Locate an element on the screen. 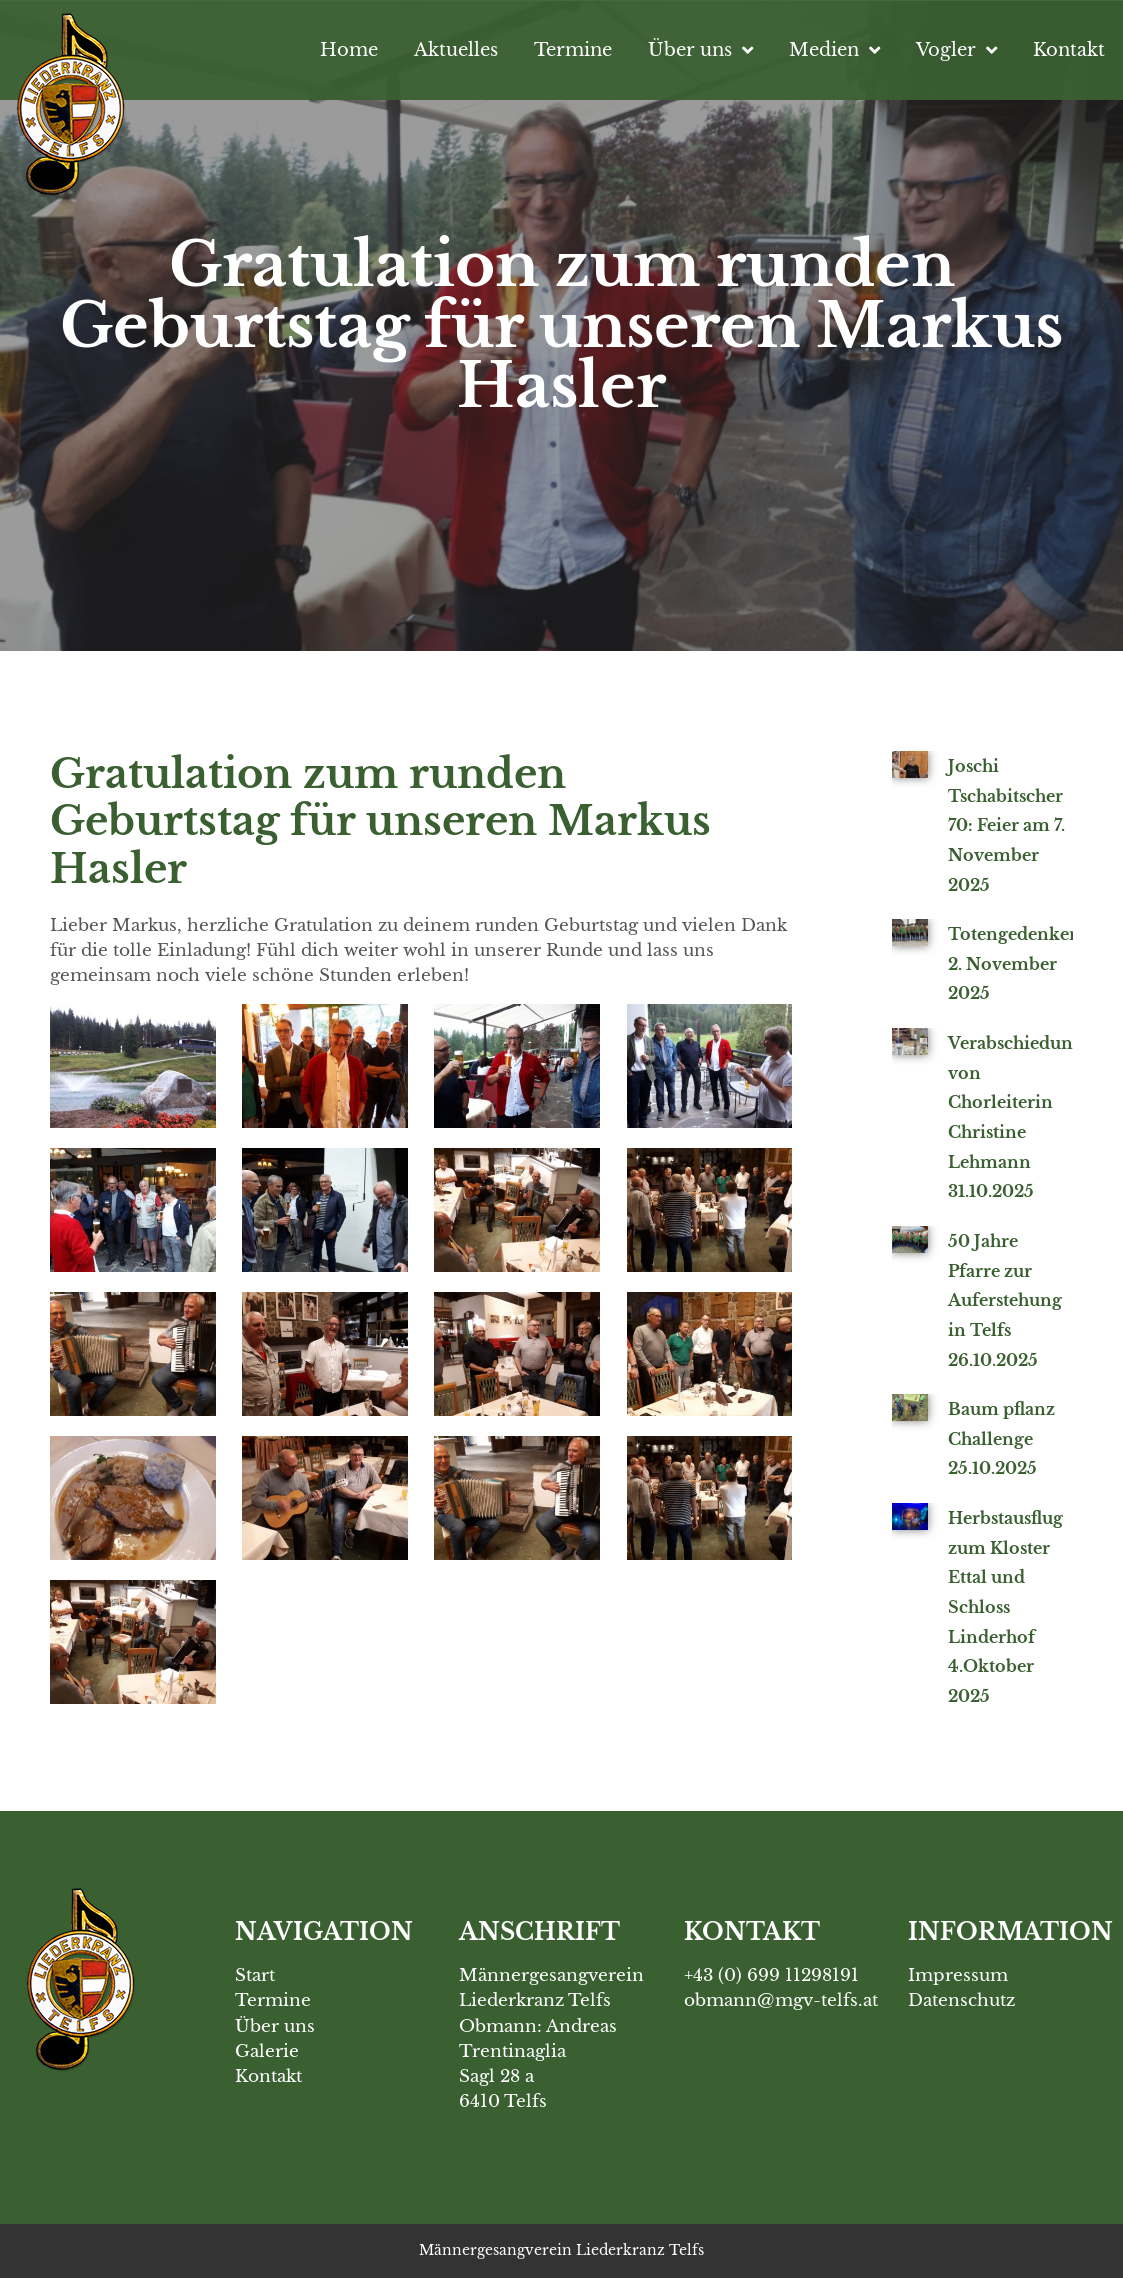 This screenshot has width=1123, height=2278. Kontakt is located at coordinates (1069, 49).